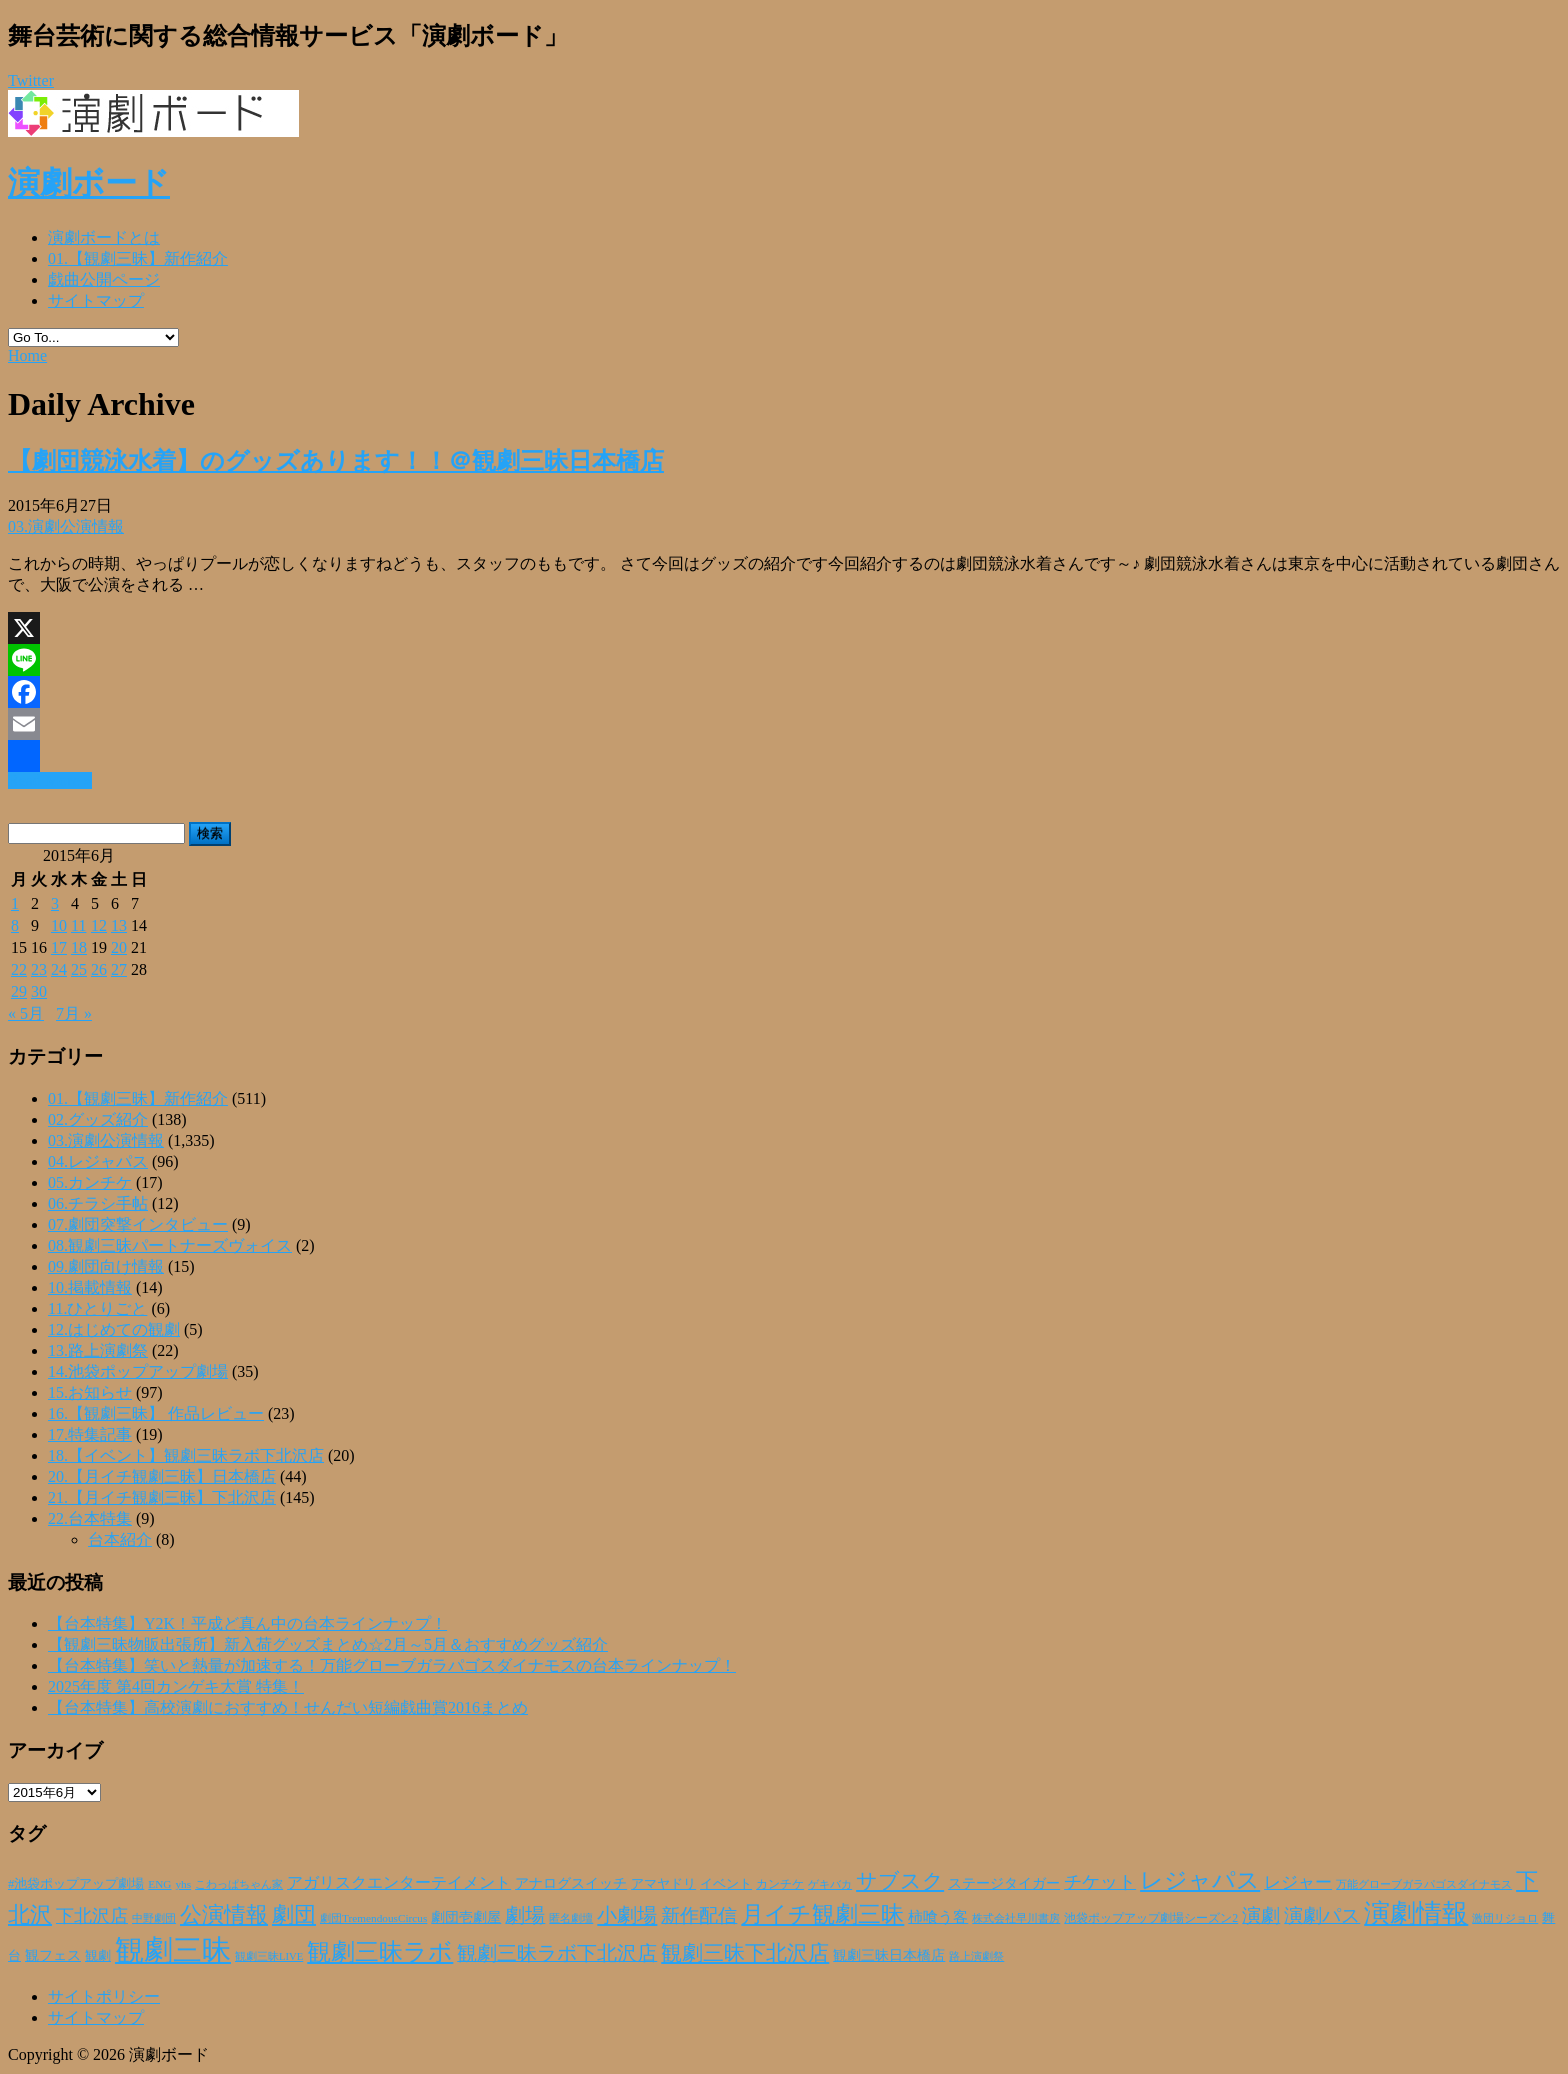  I want to click on #池袋ポップアップ劇場 [#池袋ポップアップ劇場 (27個の項目)], so click(76, 1884).